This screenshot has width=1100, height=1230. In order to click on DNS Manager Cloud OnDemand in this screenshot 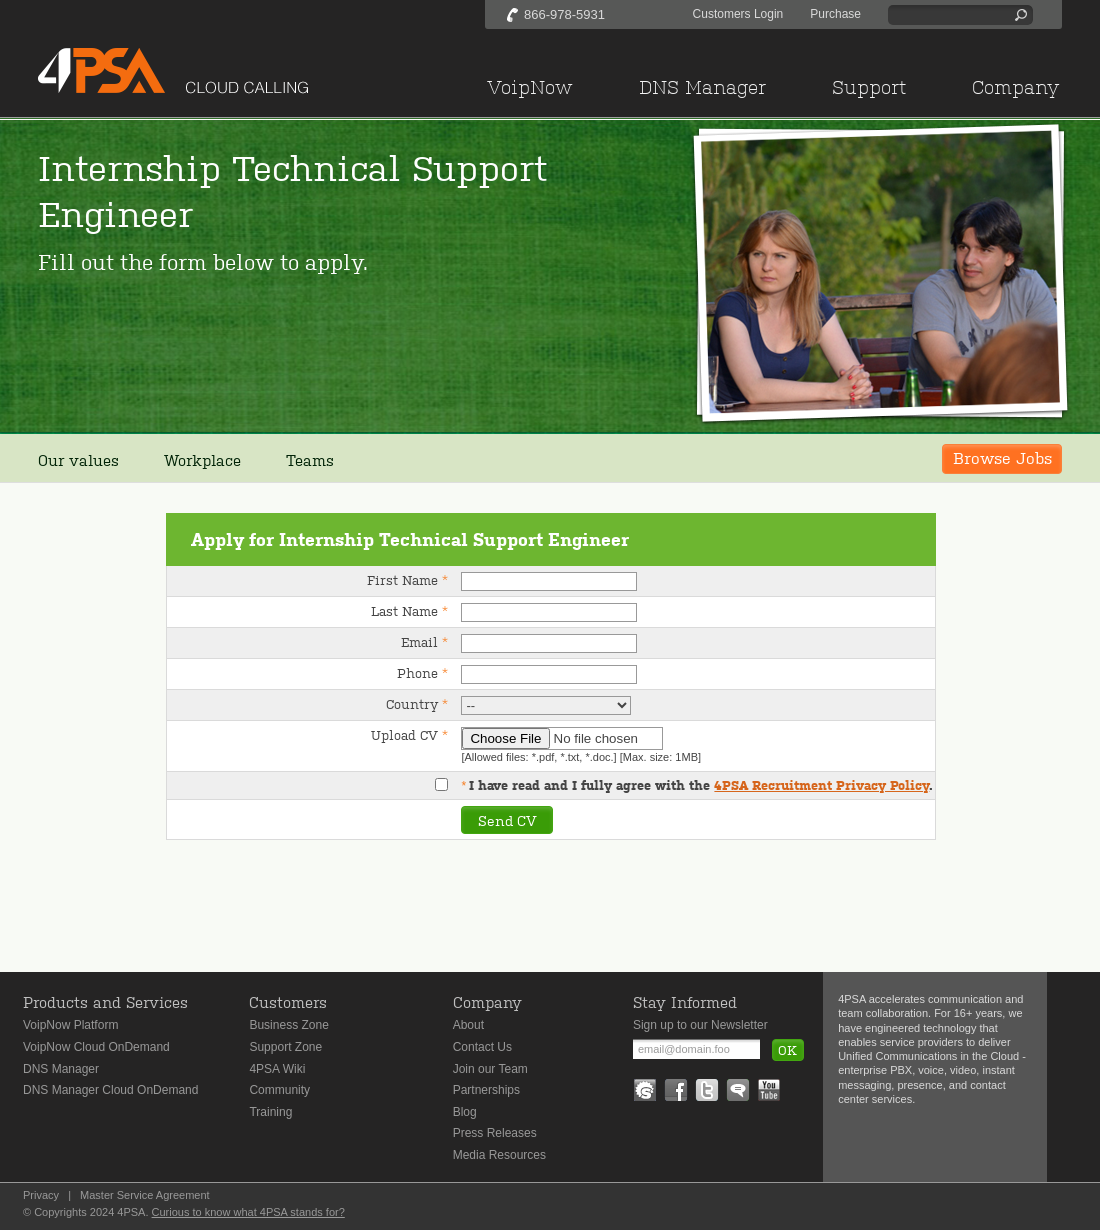, I will do `click(110, 1090)`.